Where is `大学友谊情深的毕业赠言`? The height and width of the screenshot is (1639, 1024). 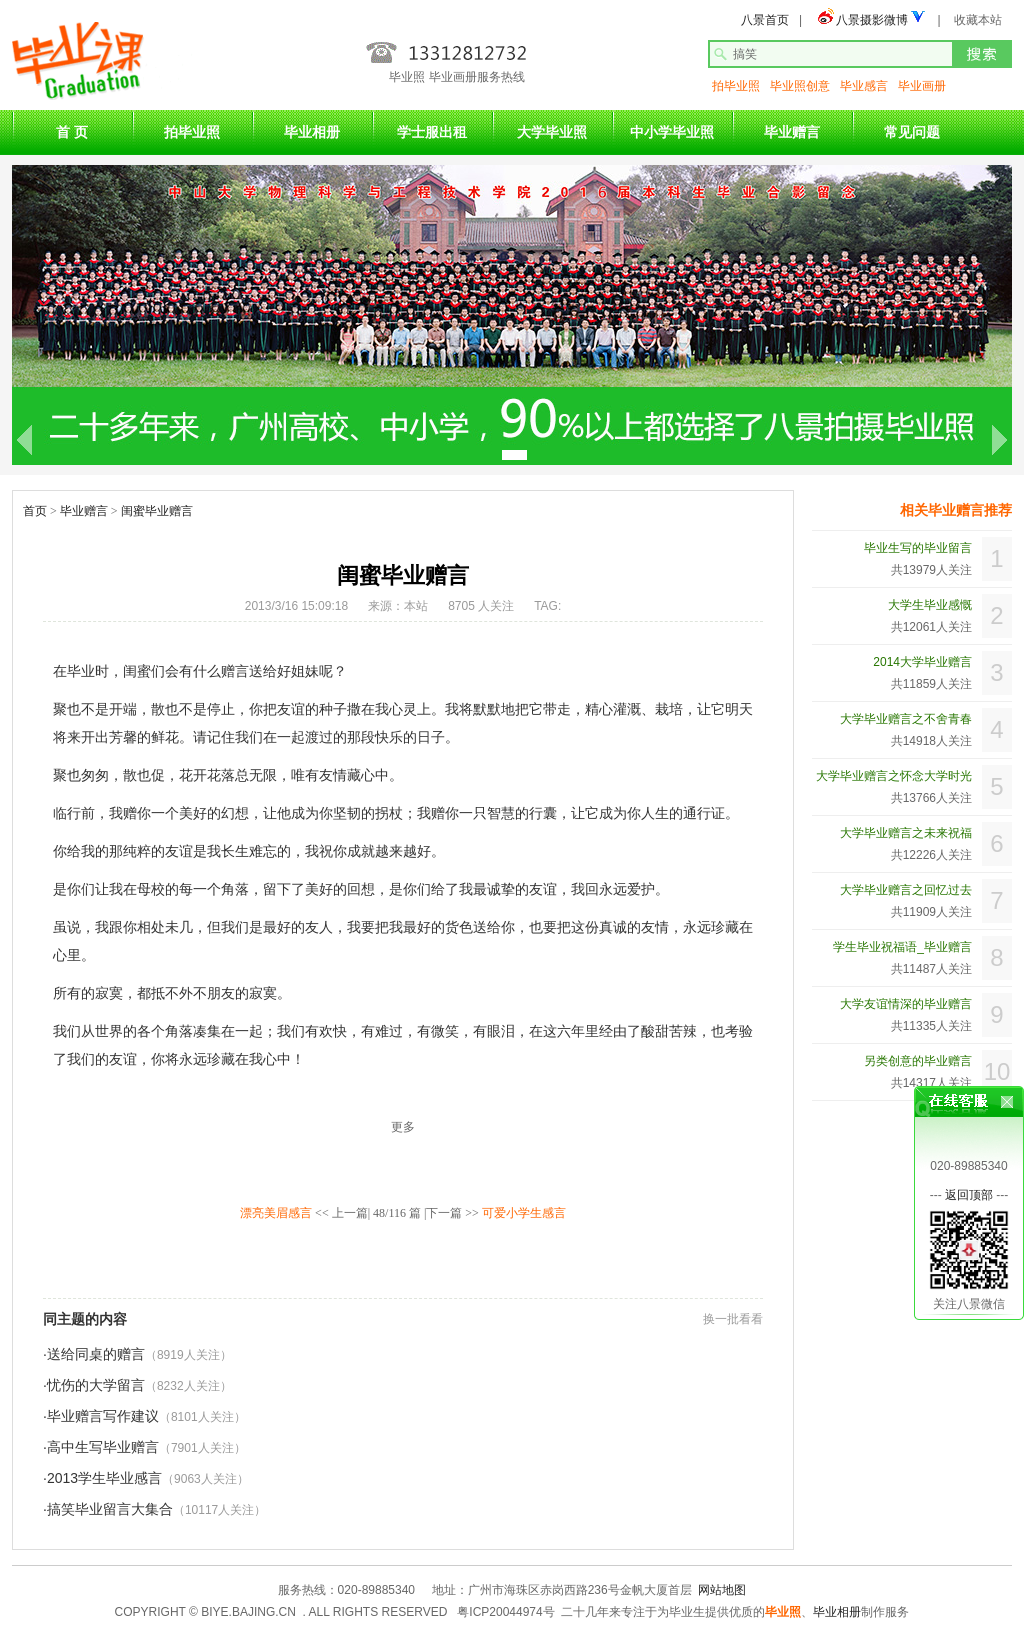
大学友谊情深的毕业赠言 is located at coordinates (906, 1004).